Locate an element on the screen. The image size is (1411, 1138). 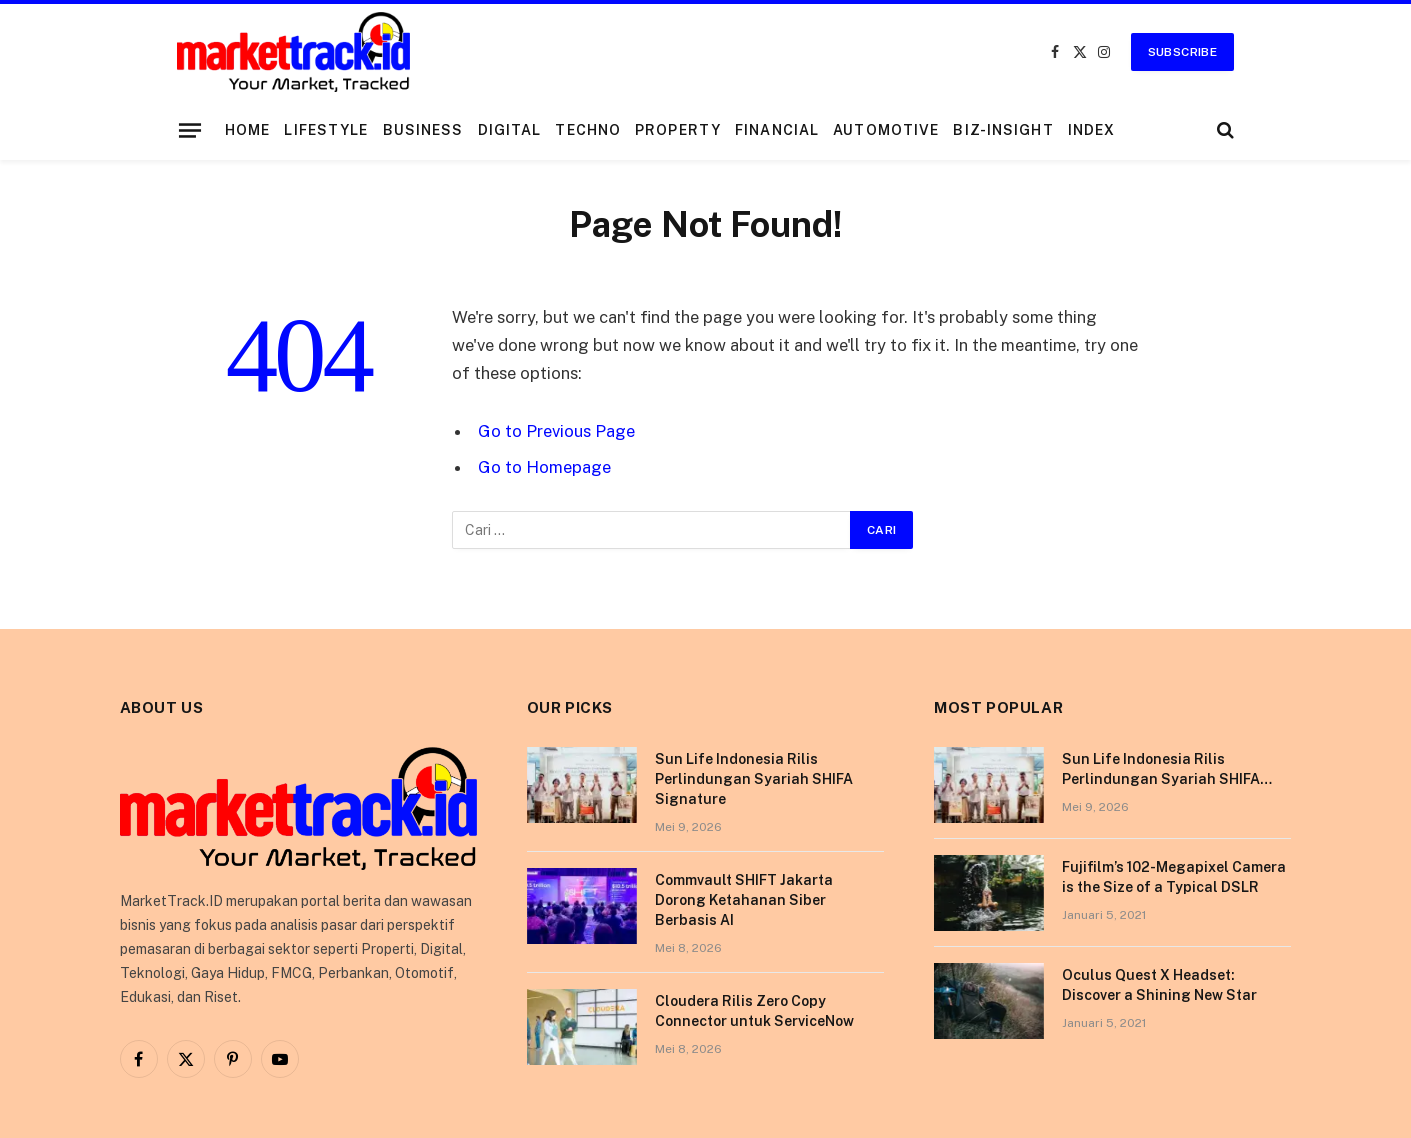
Cloudera Rilis Zero Copy Connector untuk ServiceNow is located at coordinates (754, 1011).